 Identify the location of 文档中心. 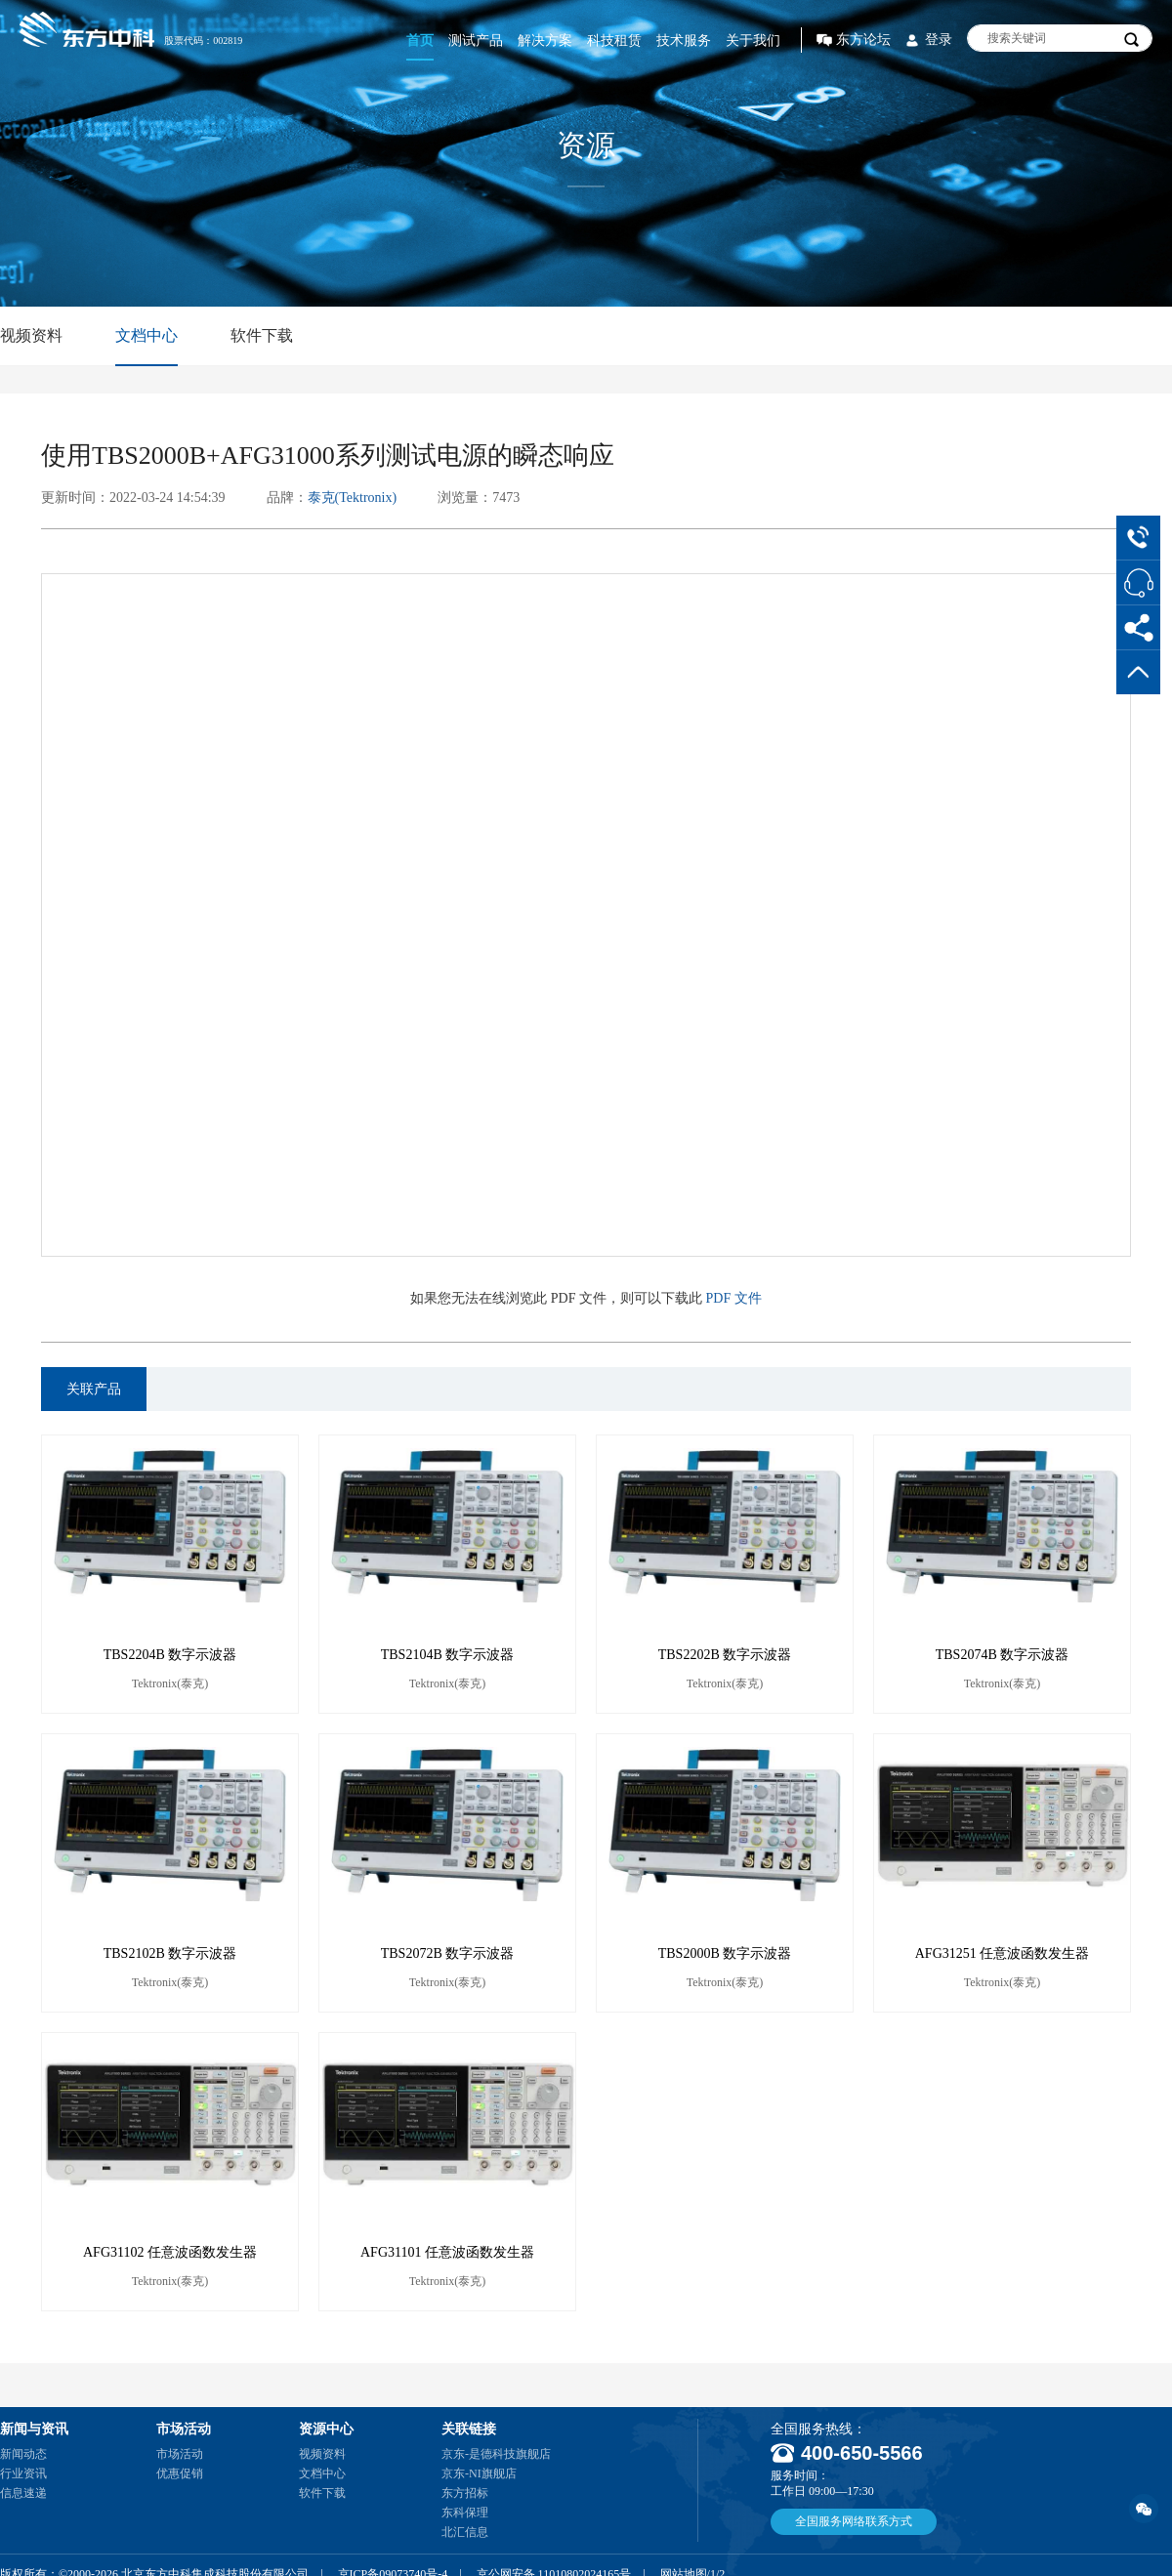
(146, 335).